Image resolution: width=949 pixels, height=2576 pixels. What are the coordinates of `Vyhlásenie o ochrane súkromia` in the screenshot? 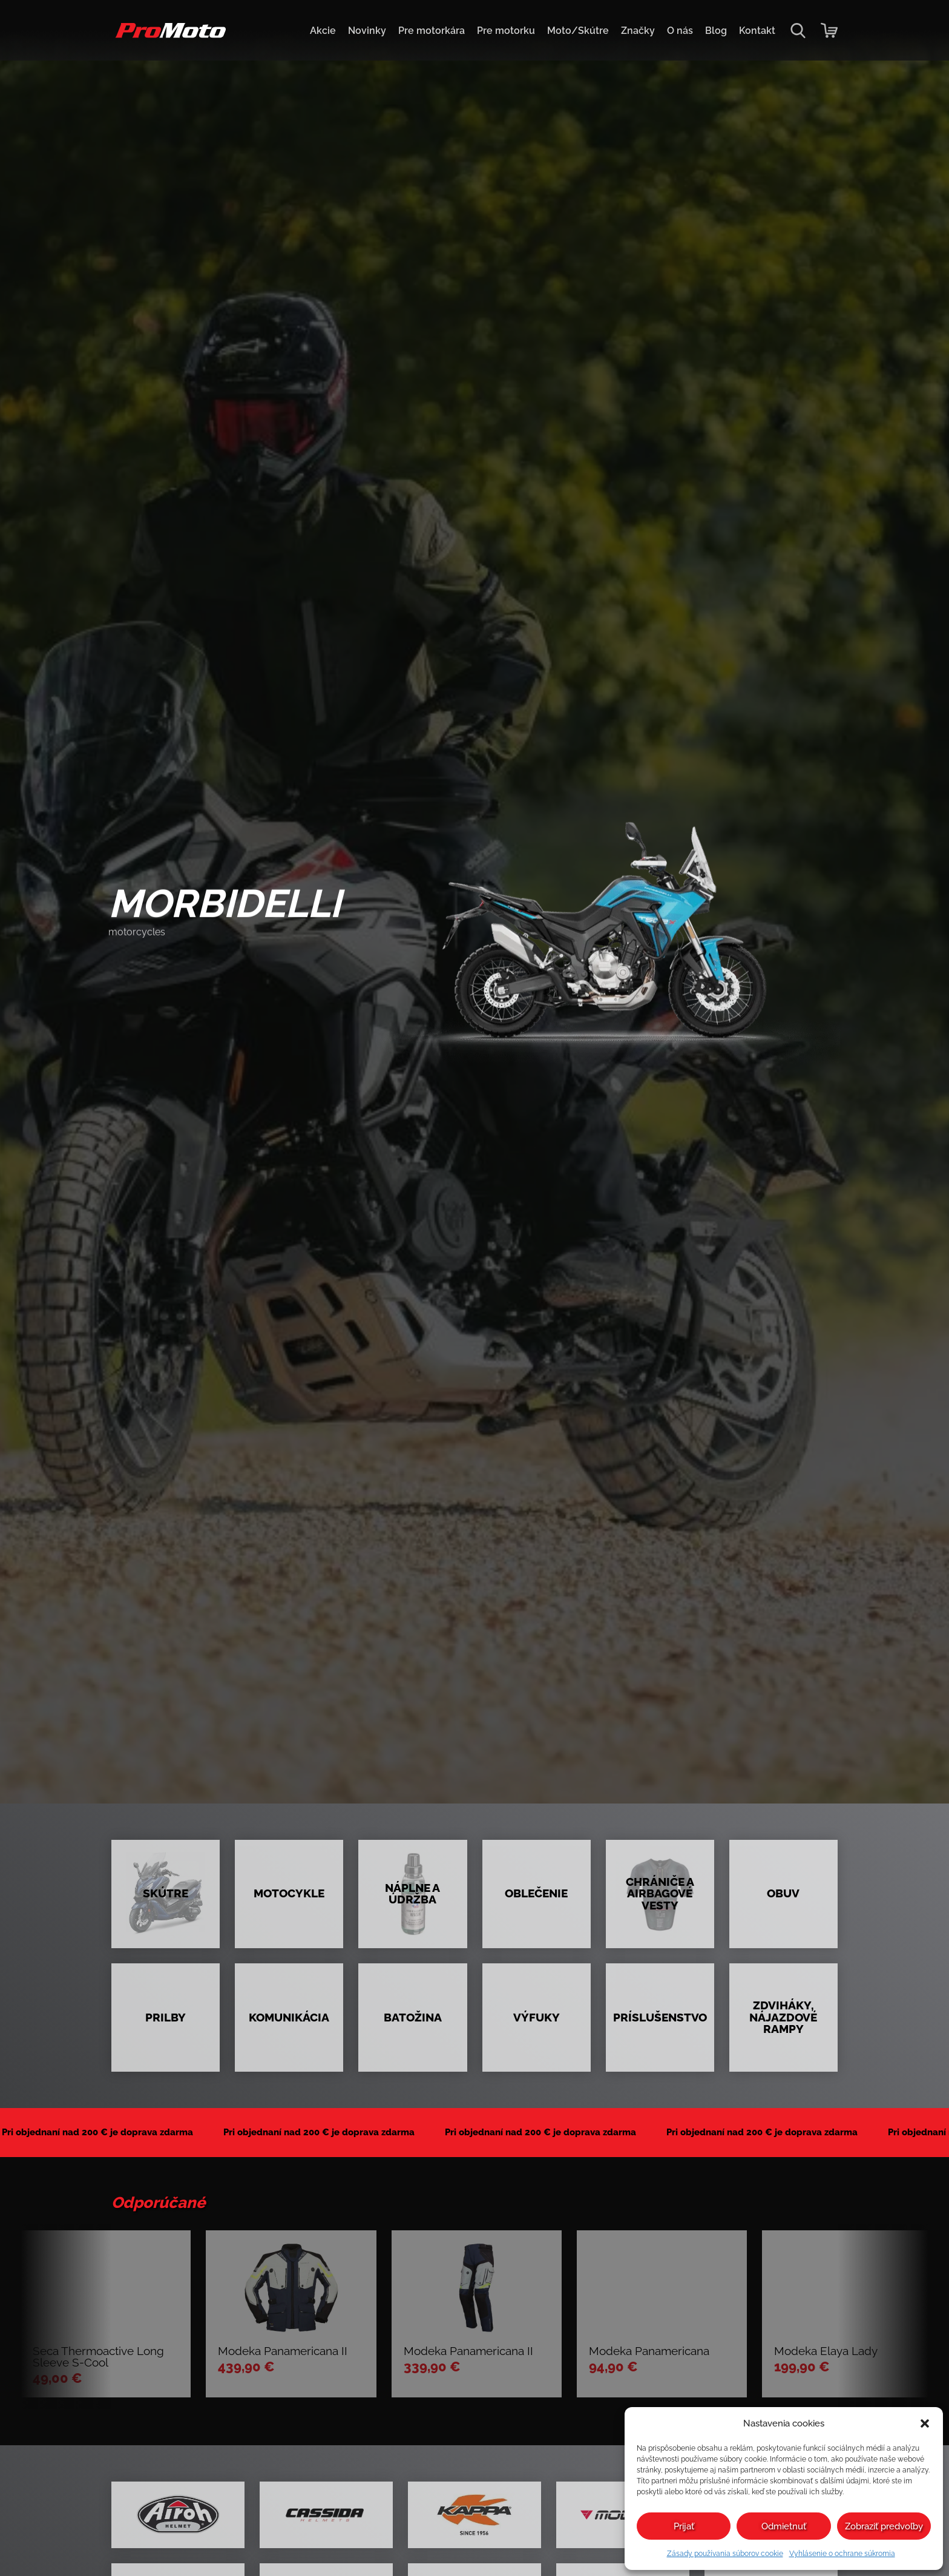 It's located at (842, 2553).